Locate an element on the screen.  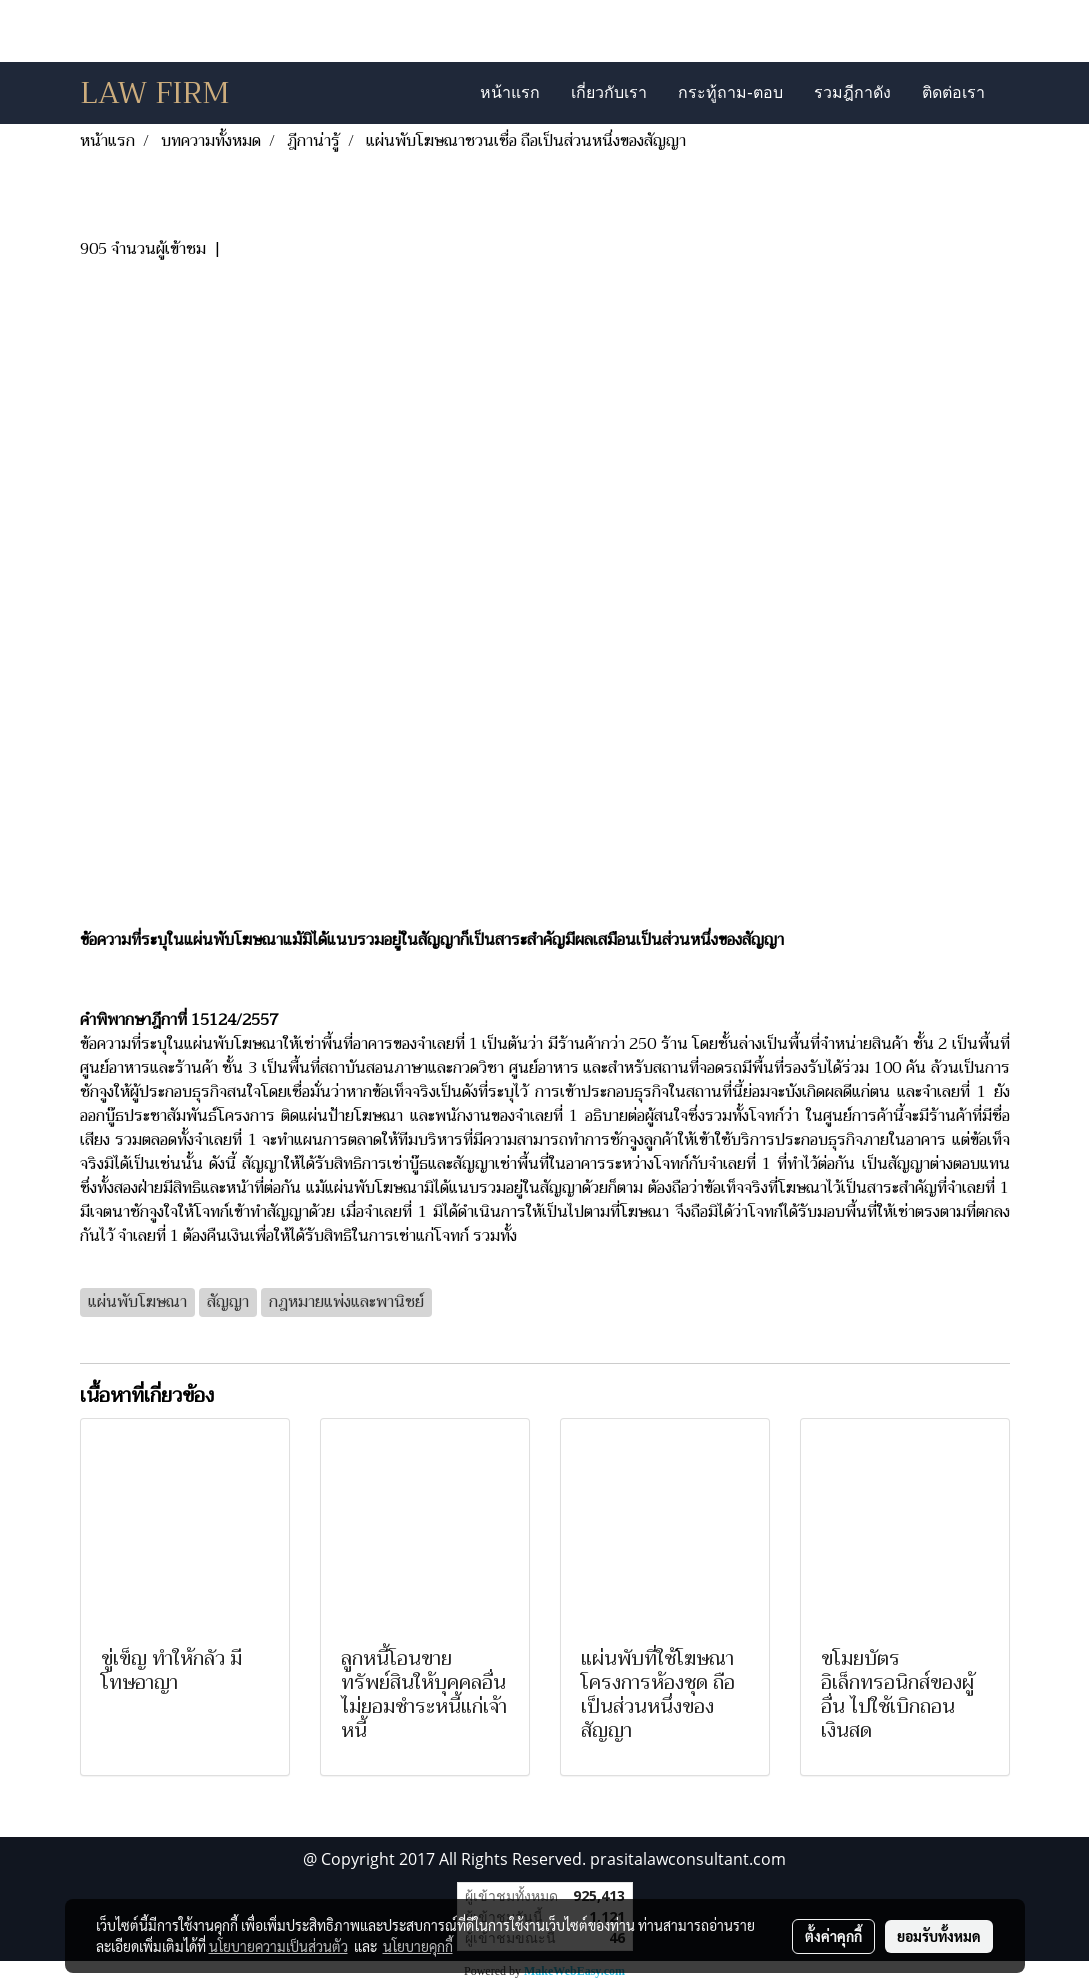
นโยบายคุกกี้ is located at coordinates (418, 1946).